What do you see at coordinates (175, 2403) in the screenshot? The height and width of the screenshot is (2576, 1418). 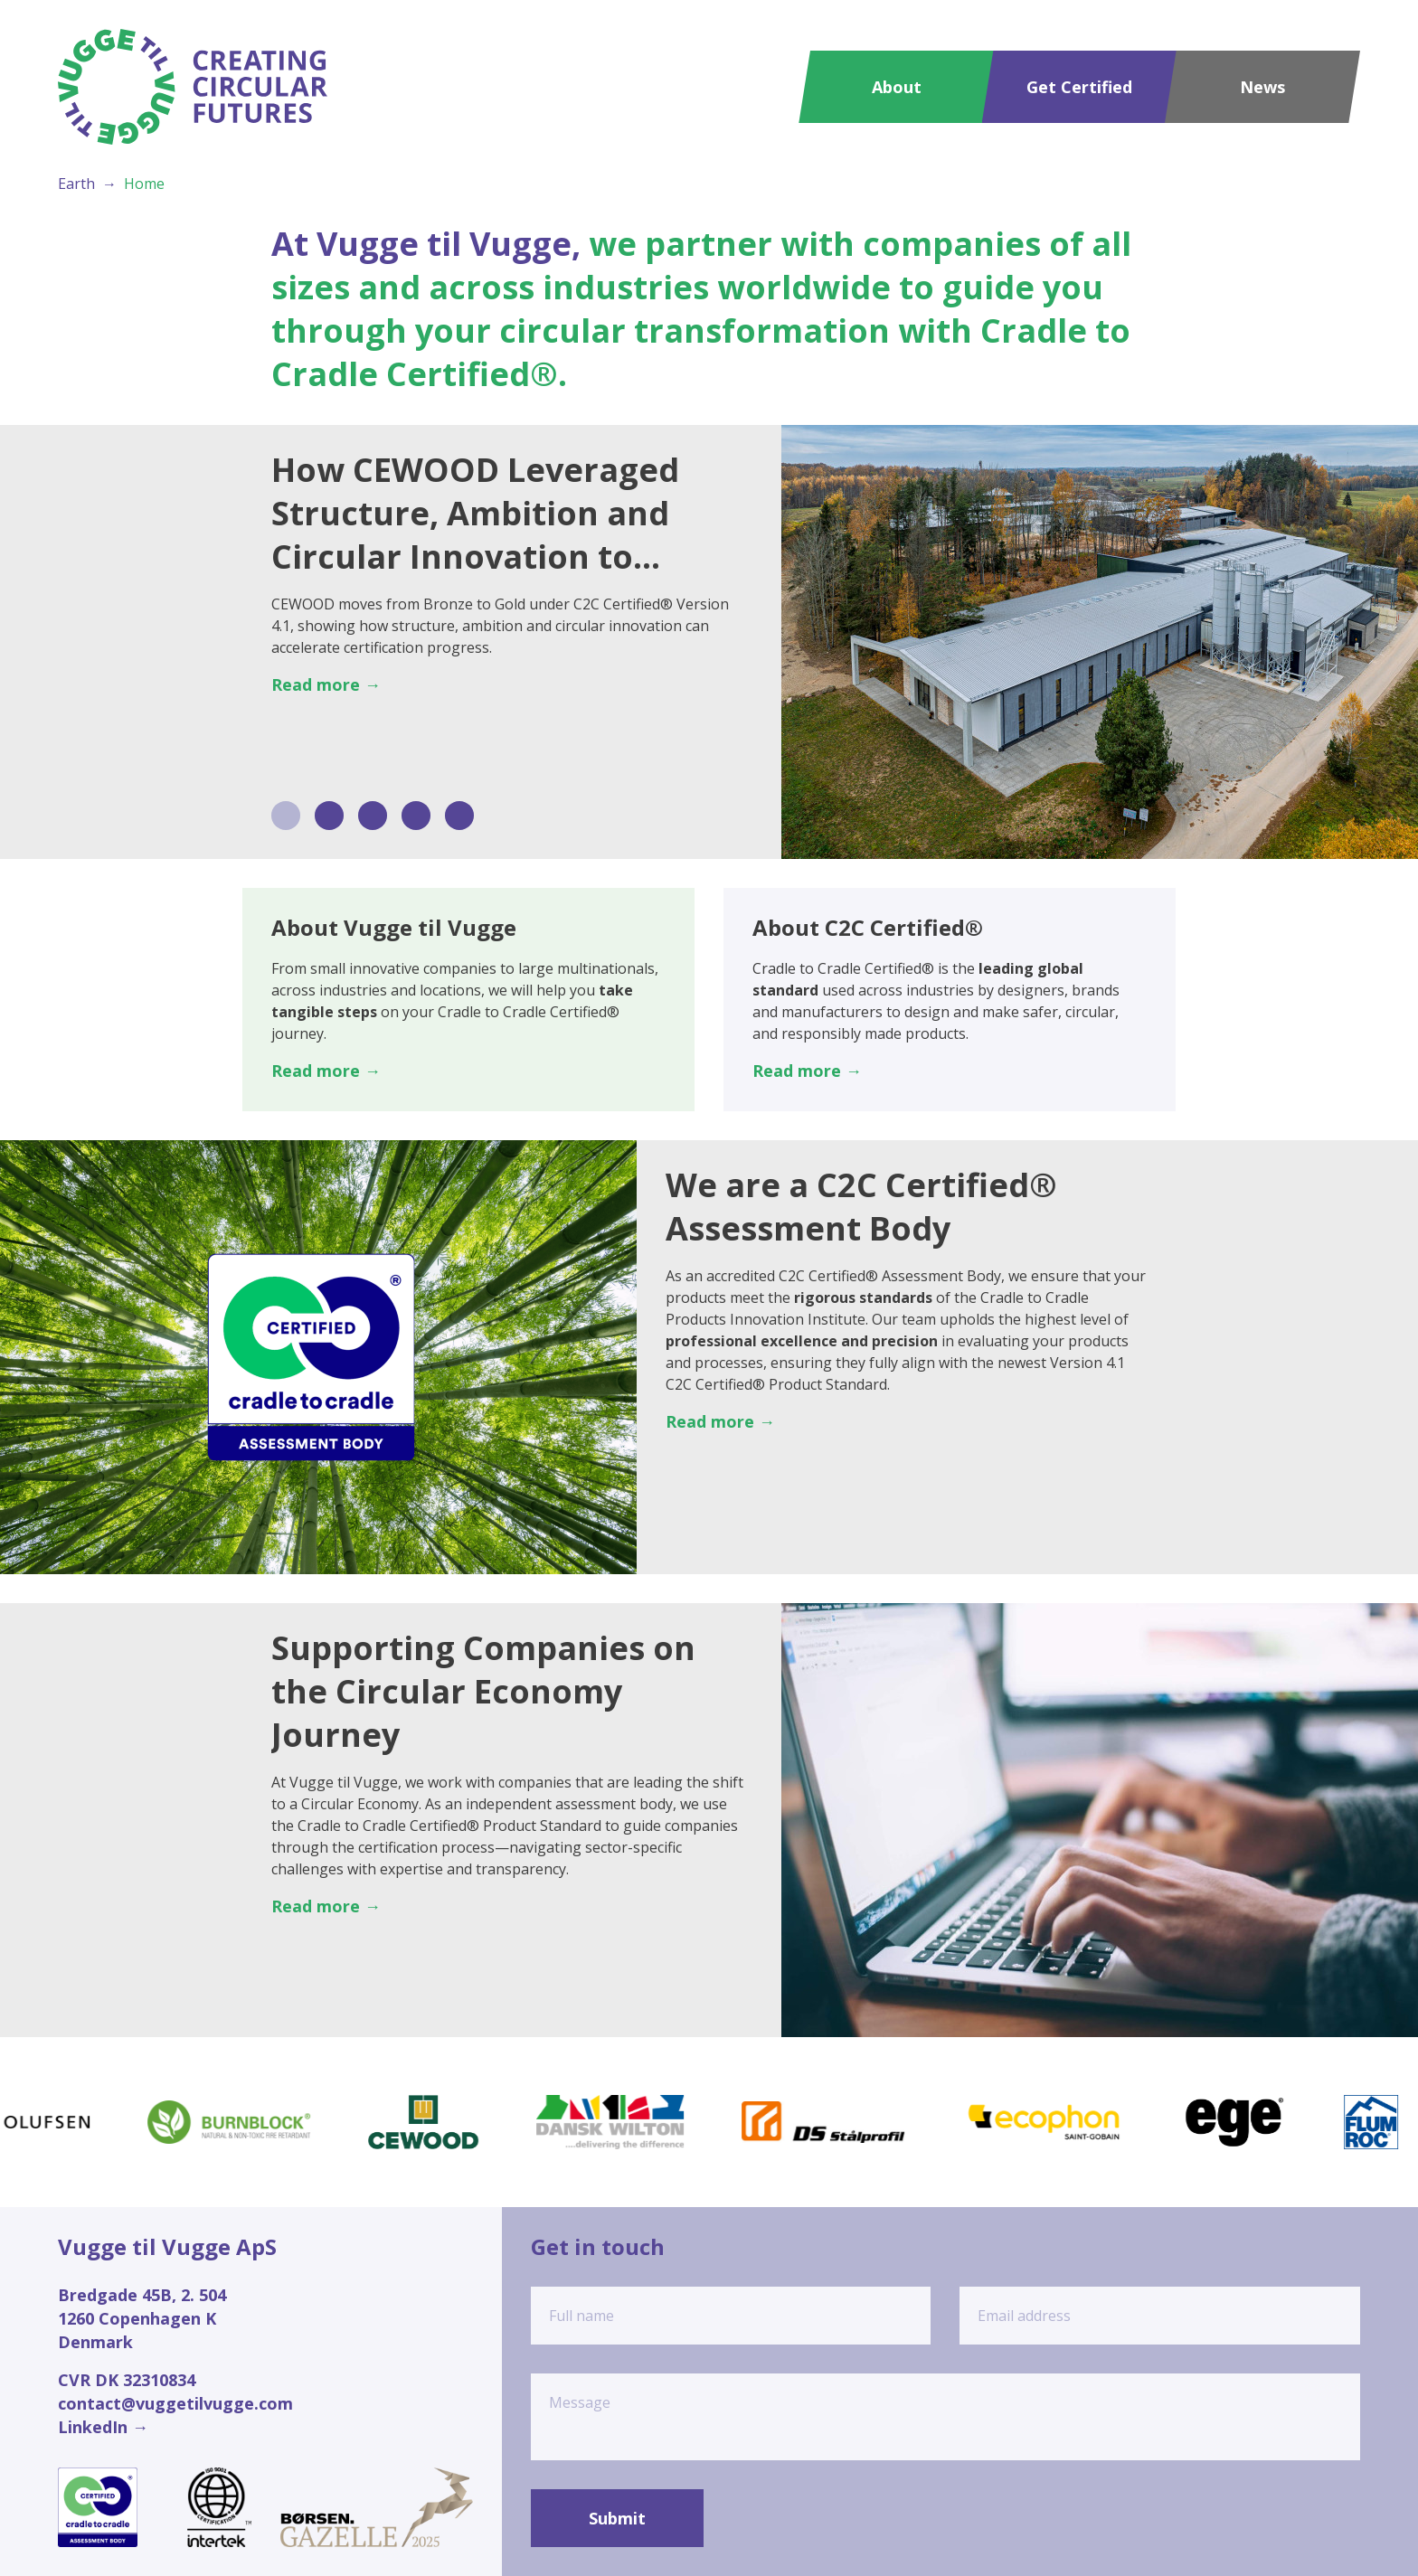 I see `contact@vuggetilvugge.com` at bounding box center [175, 2403].